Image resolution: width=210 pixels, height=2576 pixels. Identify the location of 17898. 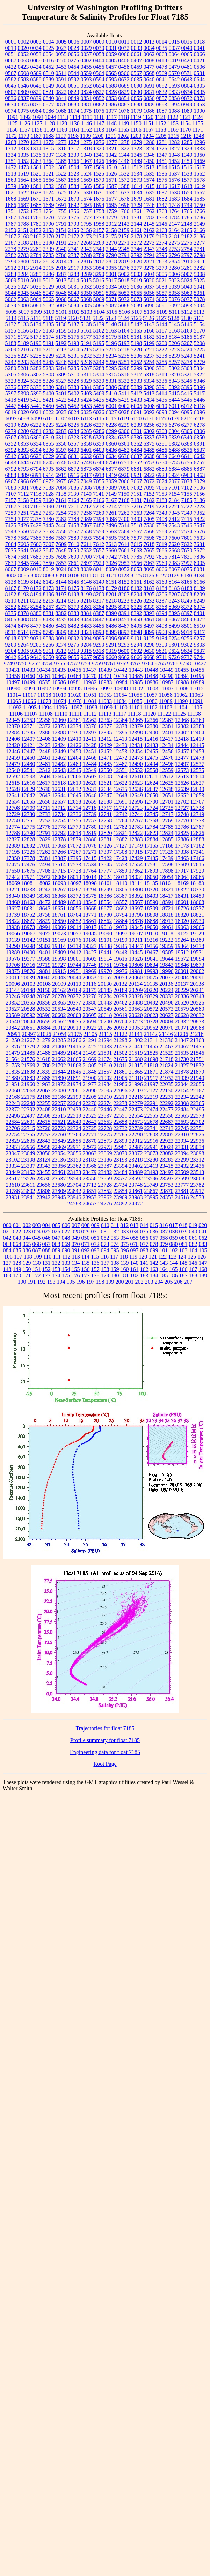
(167, 871).